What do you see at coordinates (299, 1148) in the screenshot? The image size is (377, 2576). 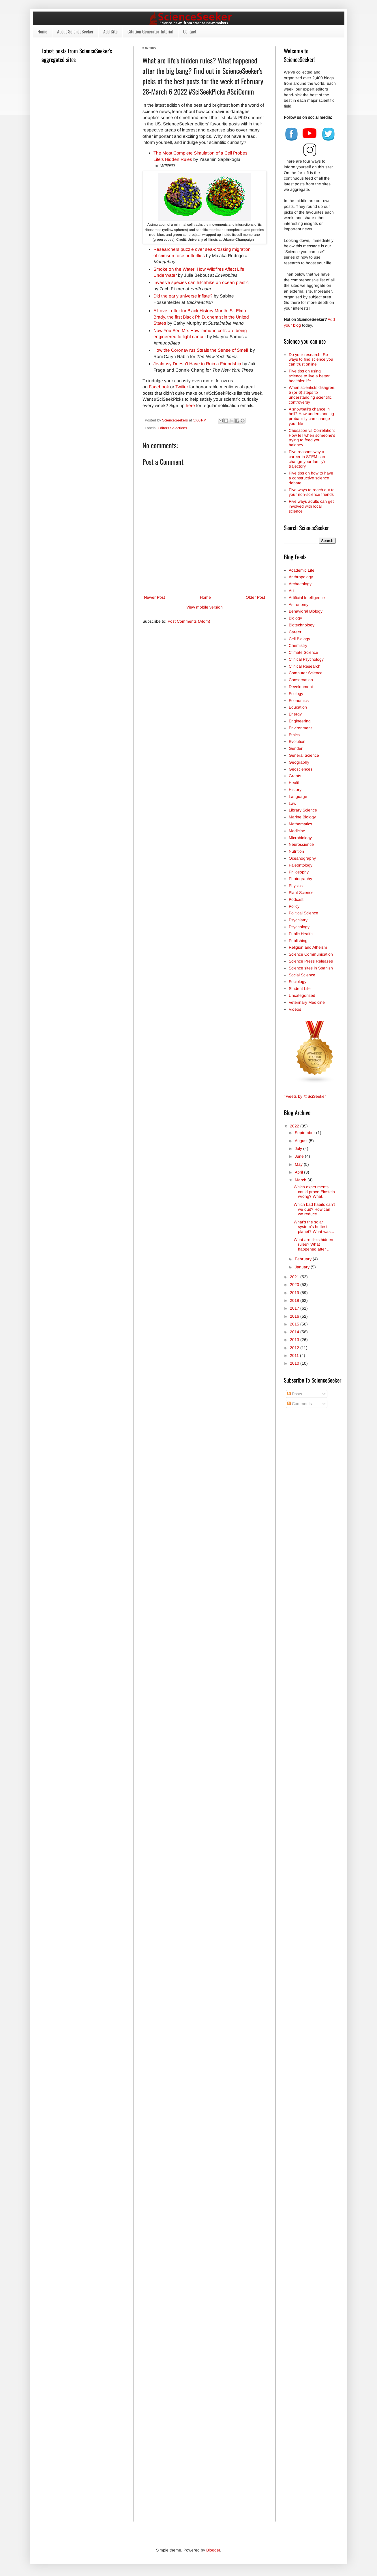 I see `July` at bounding box center [299, 1148].